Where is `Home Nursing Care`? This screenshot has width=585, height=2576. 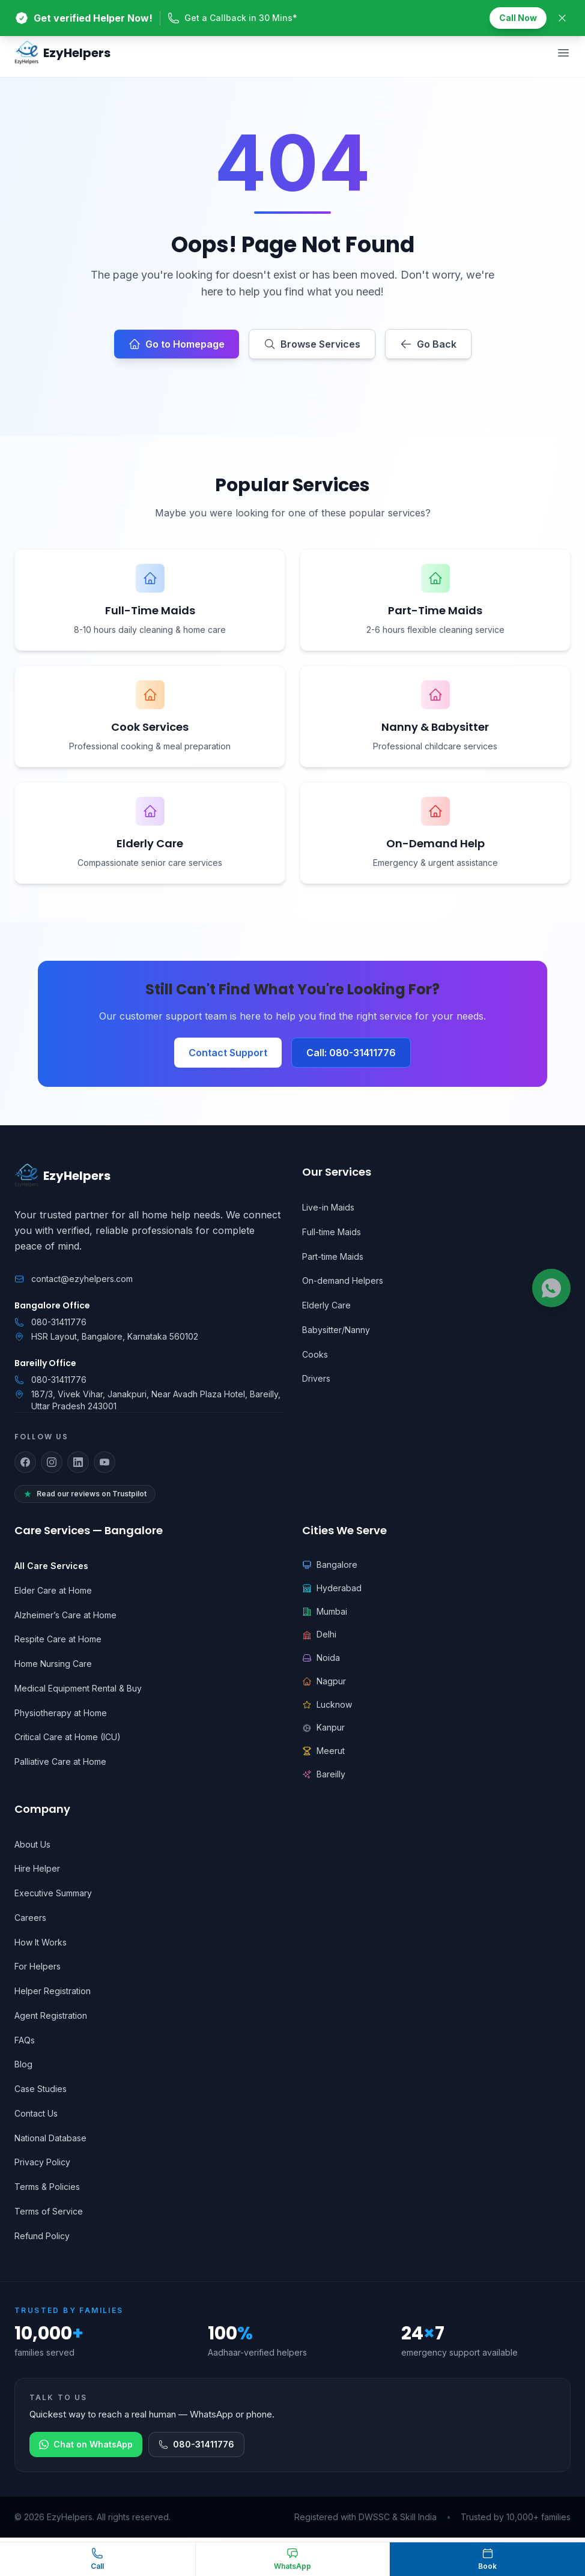 Home Nursing Care is located at coordinates (53, 1663).